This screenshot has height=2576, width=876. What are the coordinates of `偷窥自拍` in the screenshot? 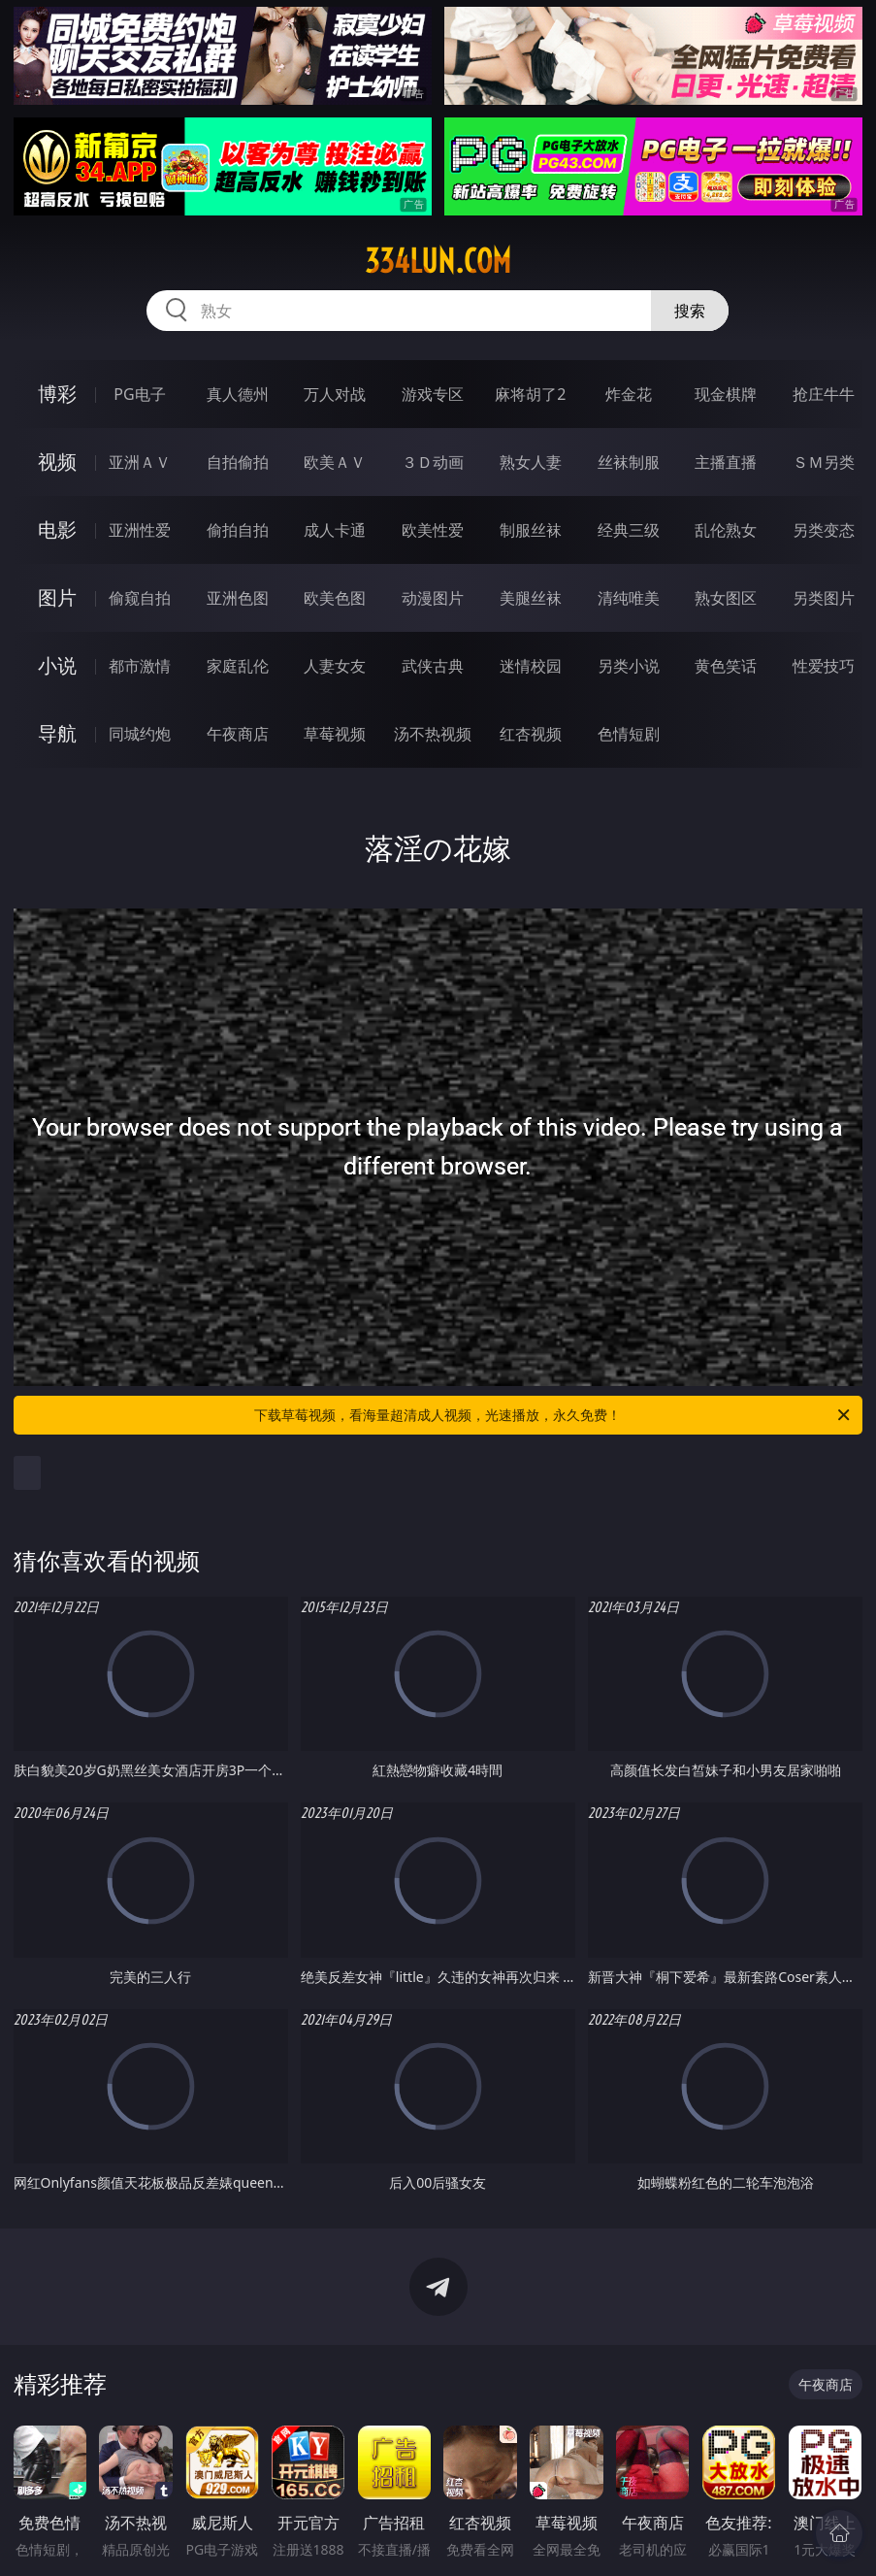 It's located at (140, 598).